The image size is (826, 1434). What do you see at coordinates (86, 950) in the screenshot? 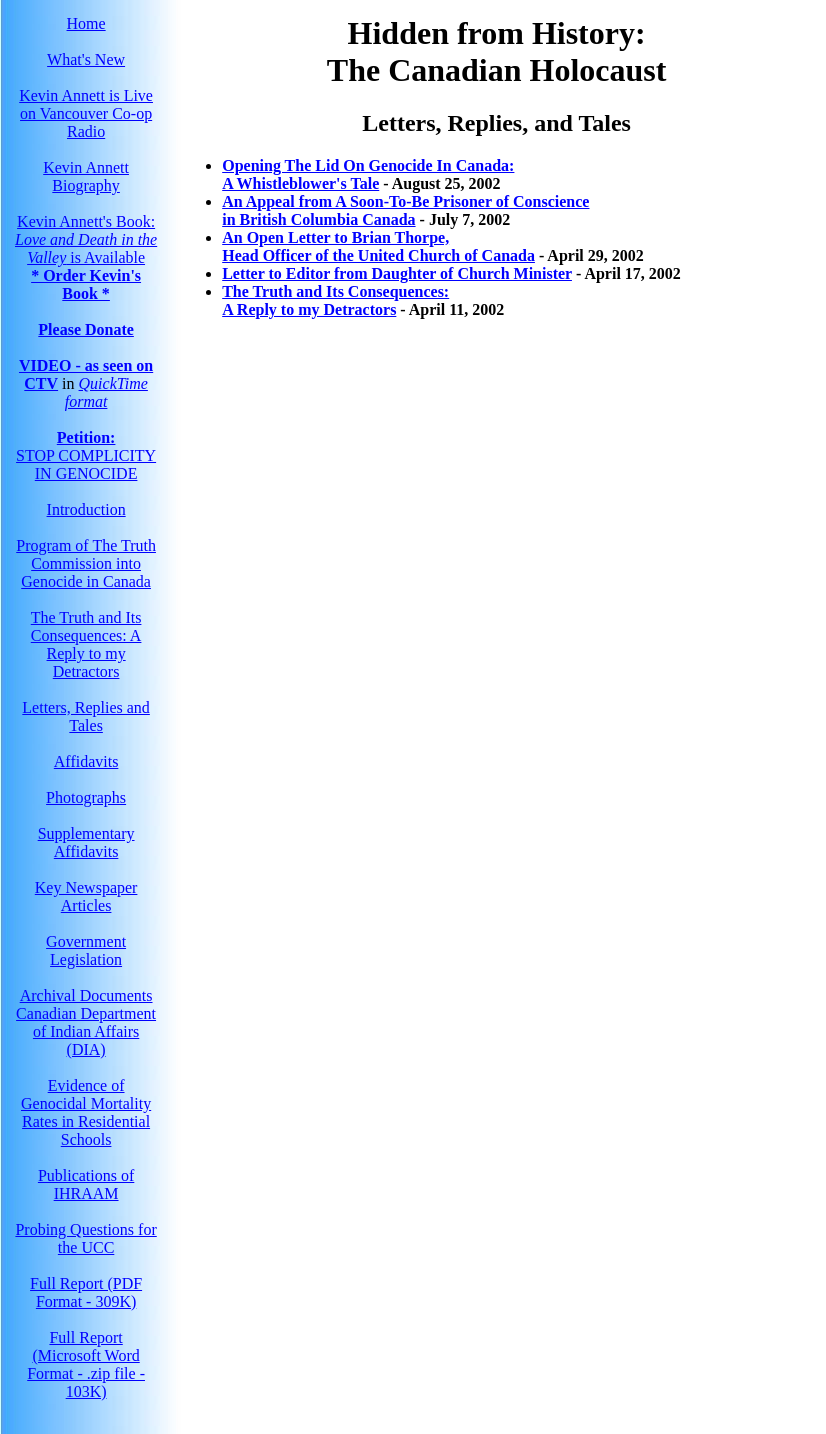
I see `Government Legislation` at bounding box center [86, 950].